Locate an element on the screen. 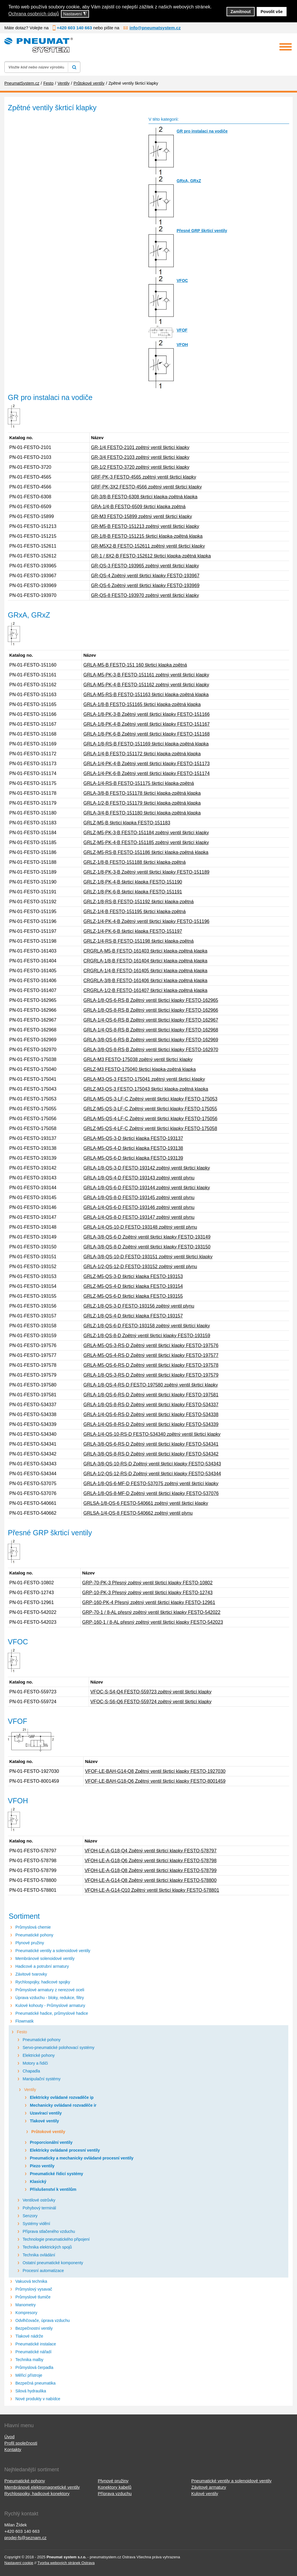  GRLA-1/8-QS-6-D FESTO-193144 zpětný ventil škrticí klapky is located at coordinates (146, 1187).